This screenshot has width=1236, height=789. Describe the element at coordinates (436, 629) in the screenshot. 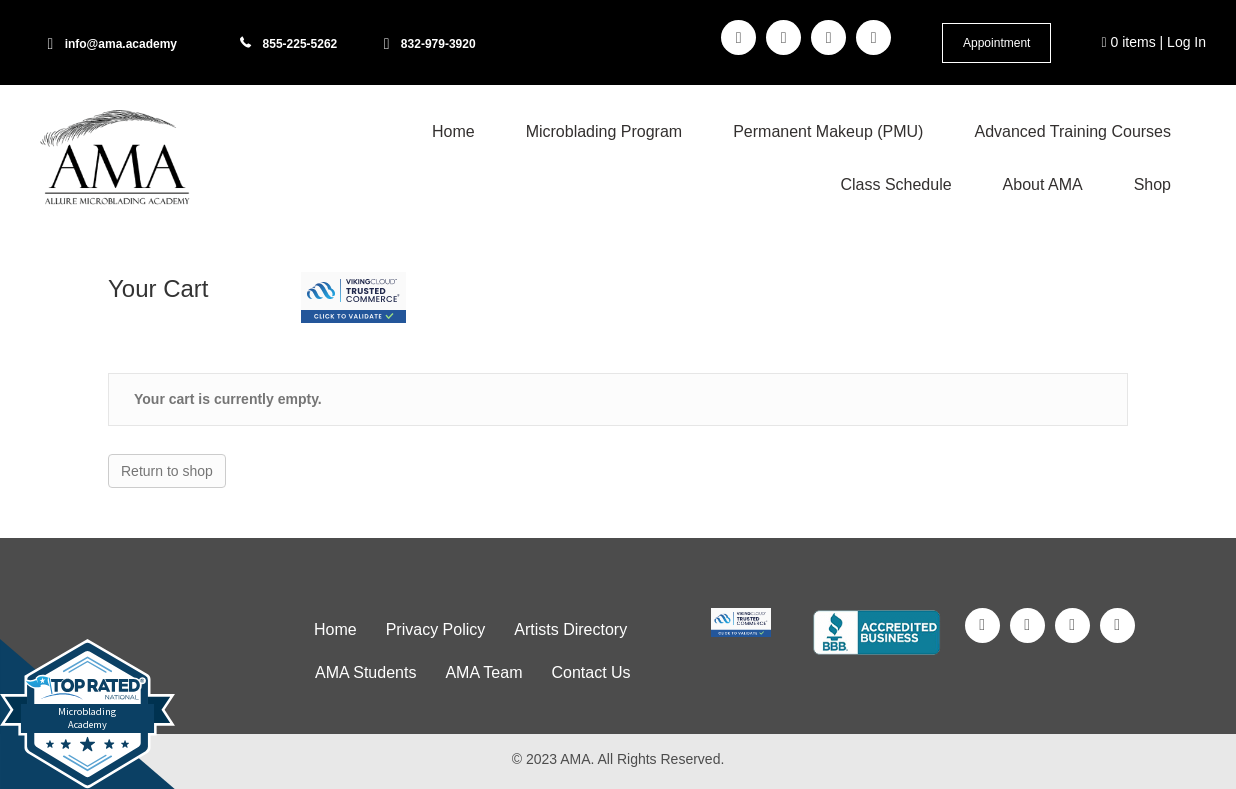

I see `Privacy Policy [menuitem]` at that location.